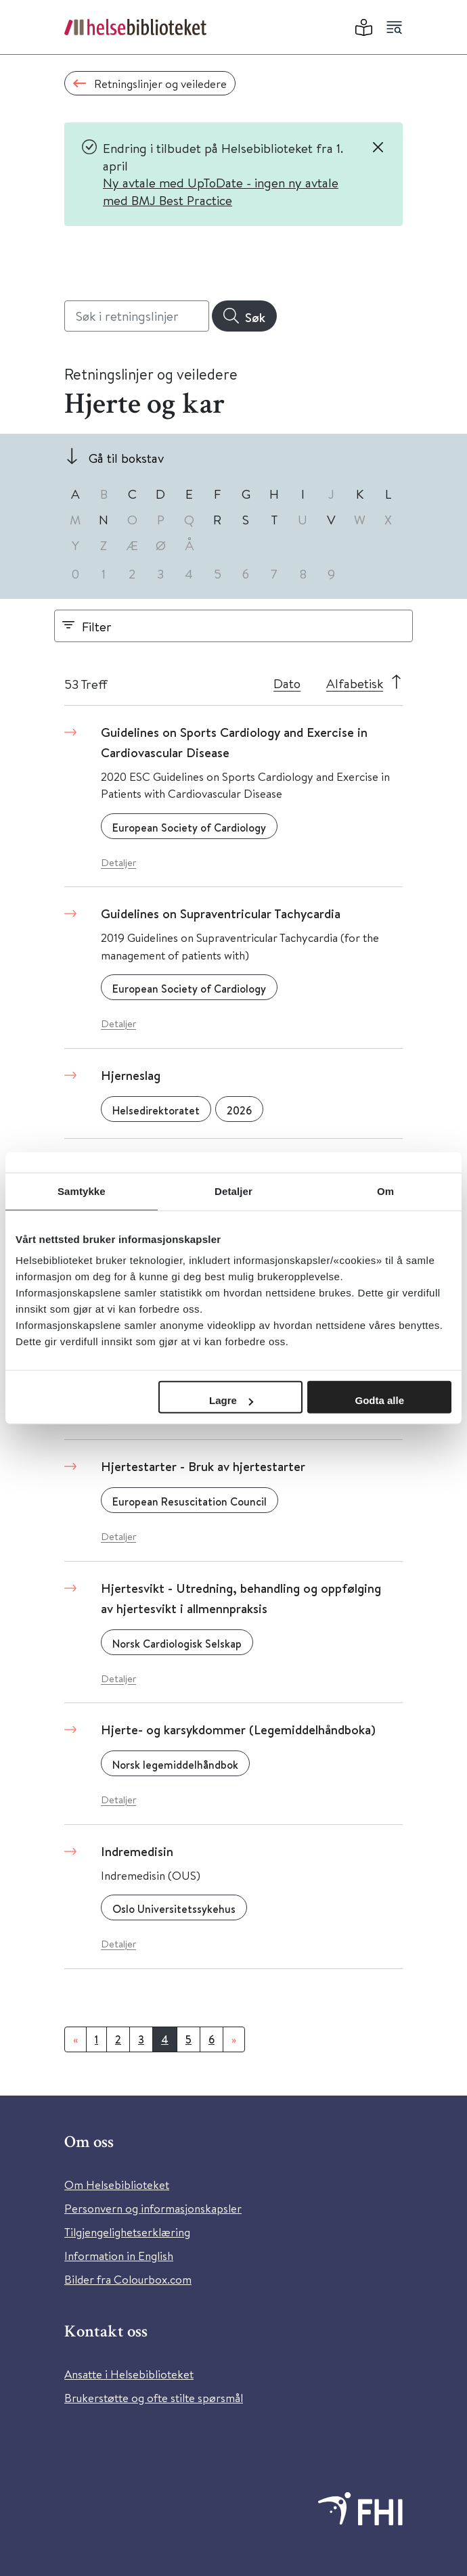 The image size is (467, 2576). I want to click on Brukerstøtte og ofte stilte spørsmål, so click(153, 2397).